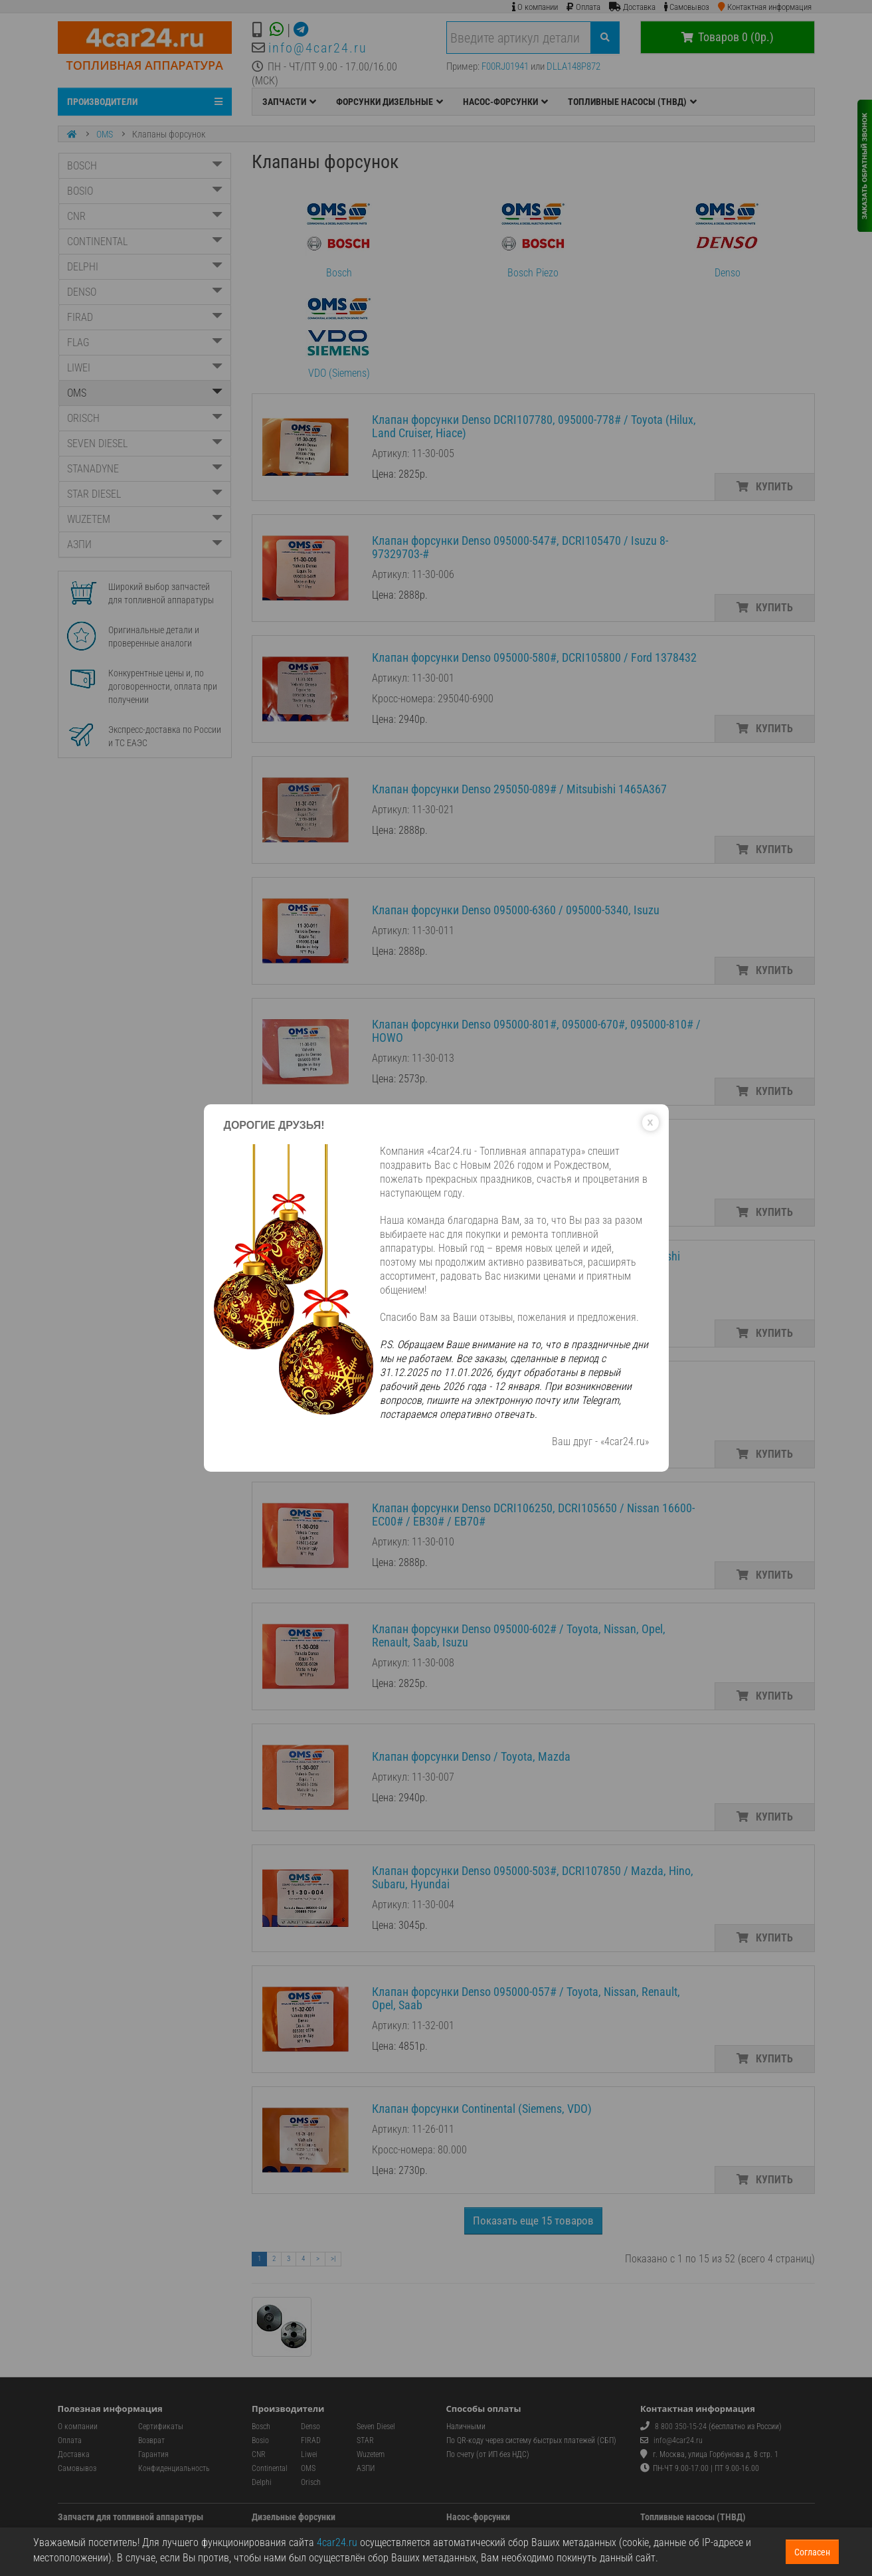 This screenshot has height=2576, width=872. Describe the element at coordinates (145, 165) in the screenshot. I see `BOSCH` at that location.